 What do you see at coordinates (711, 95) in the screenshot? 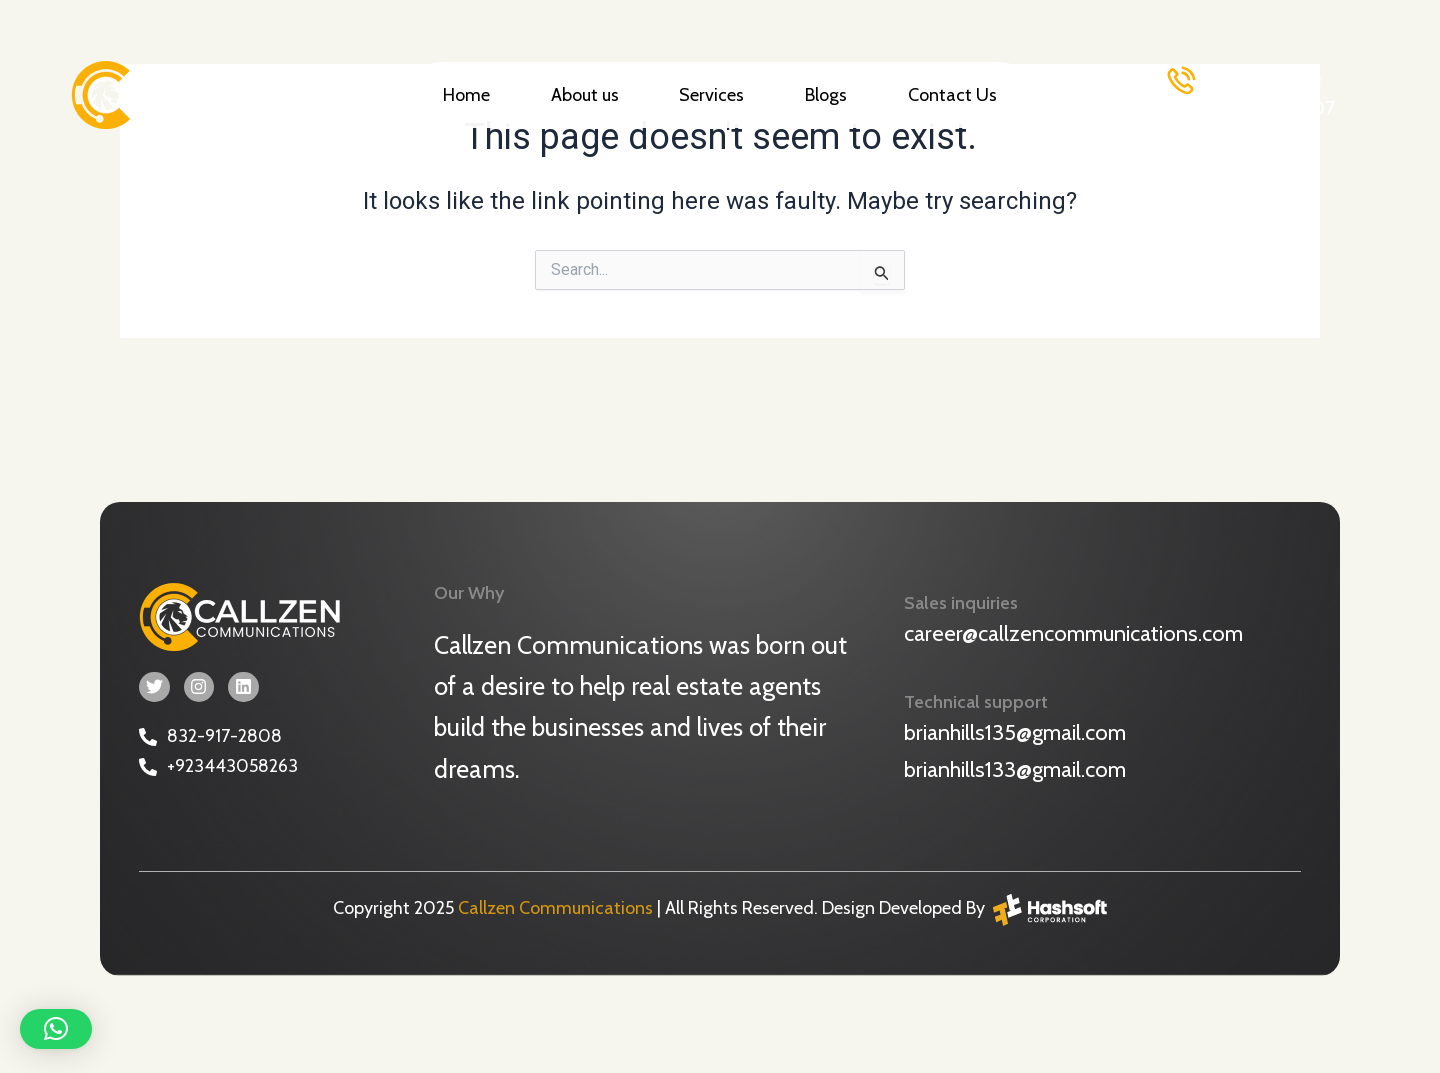
I see `Services` at bounding box center [711, 95].